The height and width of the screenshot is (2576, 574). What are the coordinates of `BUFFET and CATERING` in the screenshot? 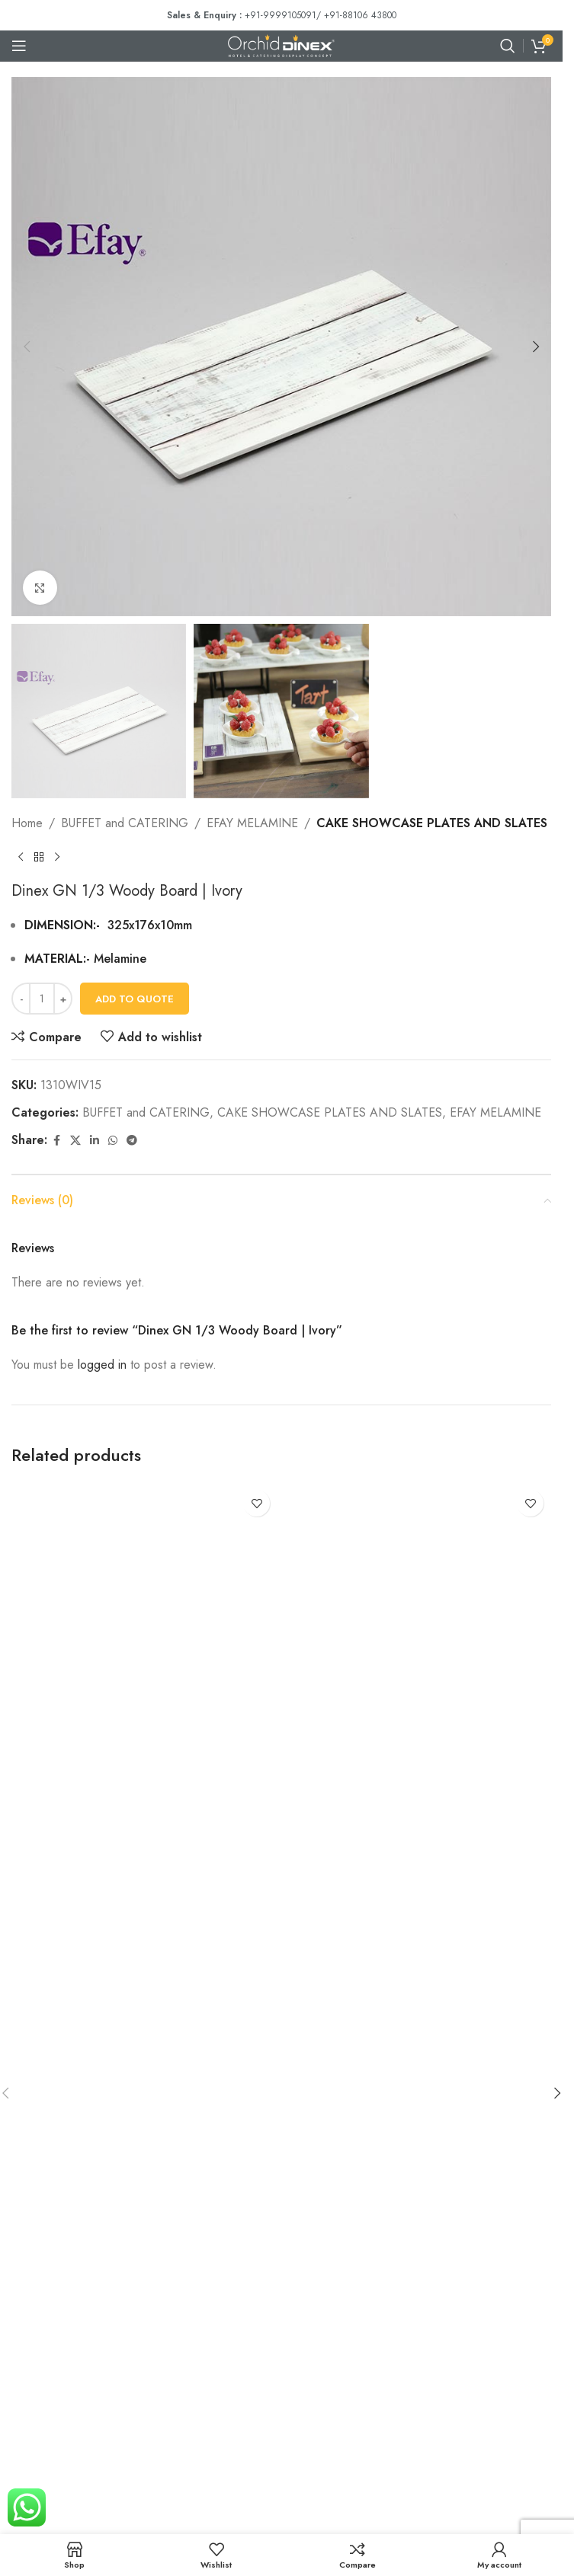 It's located at (124, 823).